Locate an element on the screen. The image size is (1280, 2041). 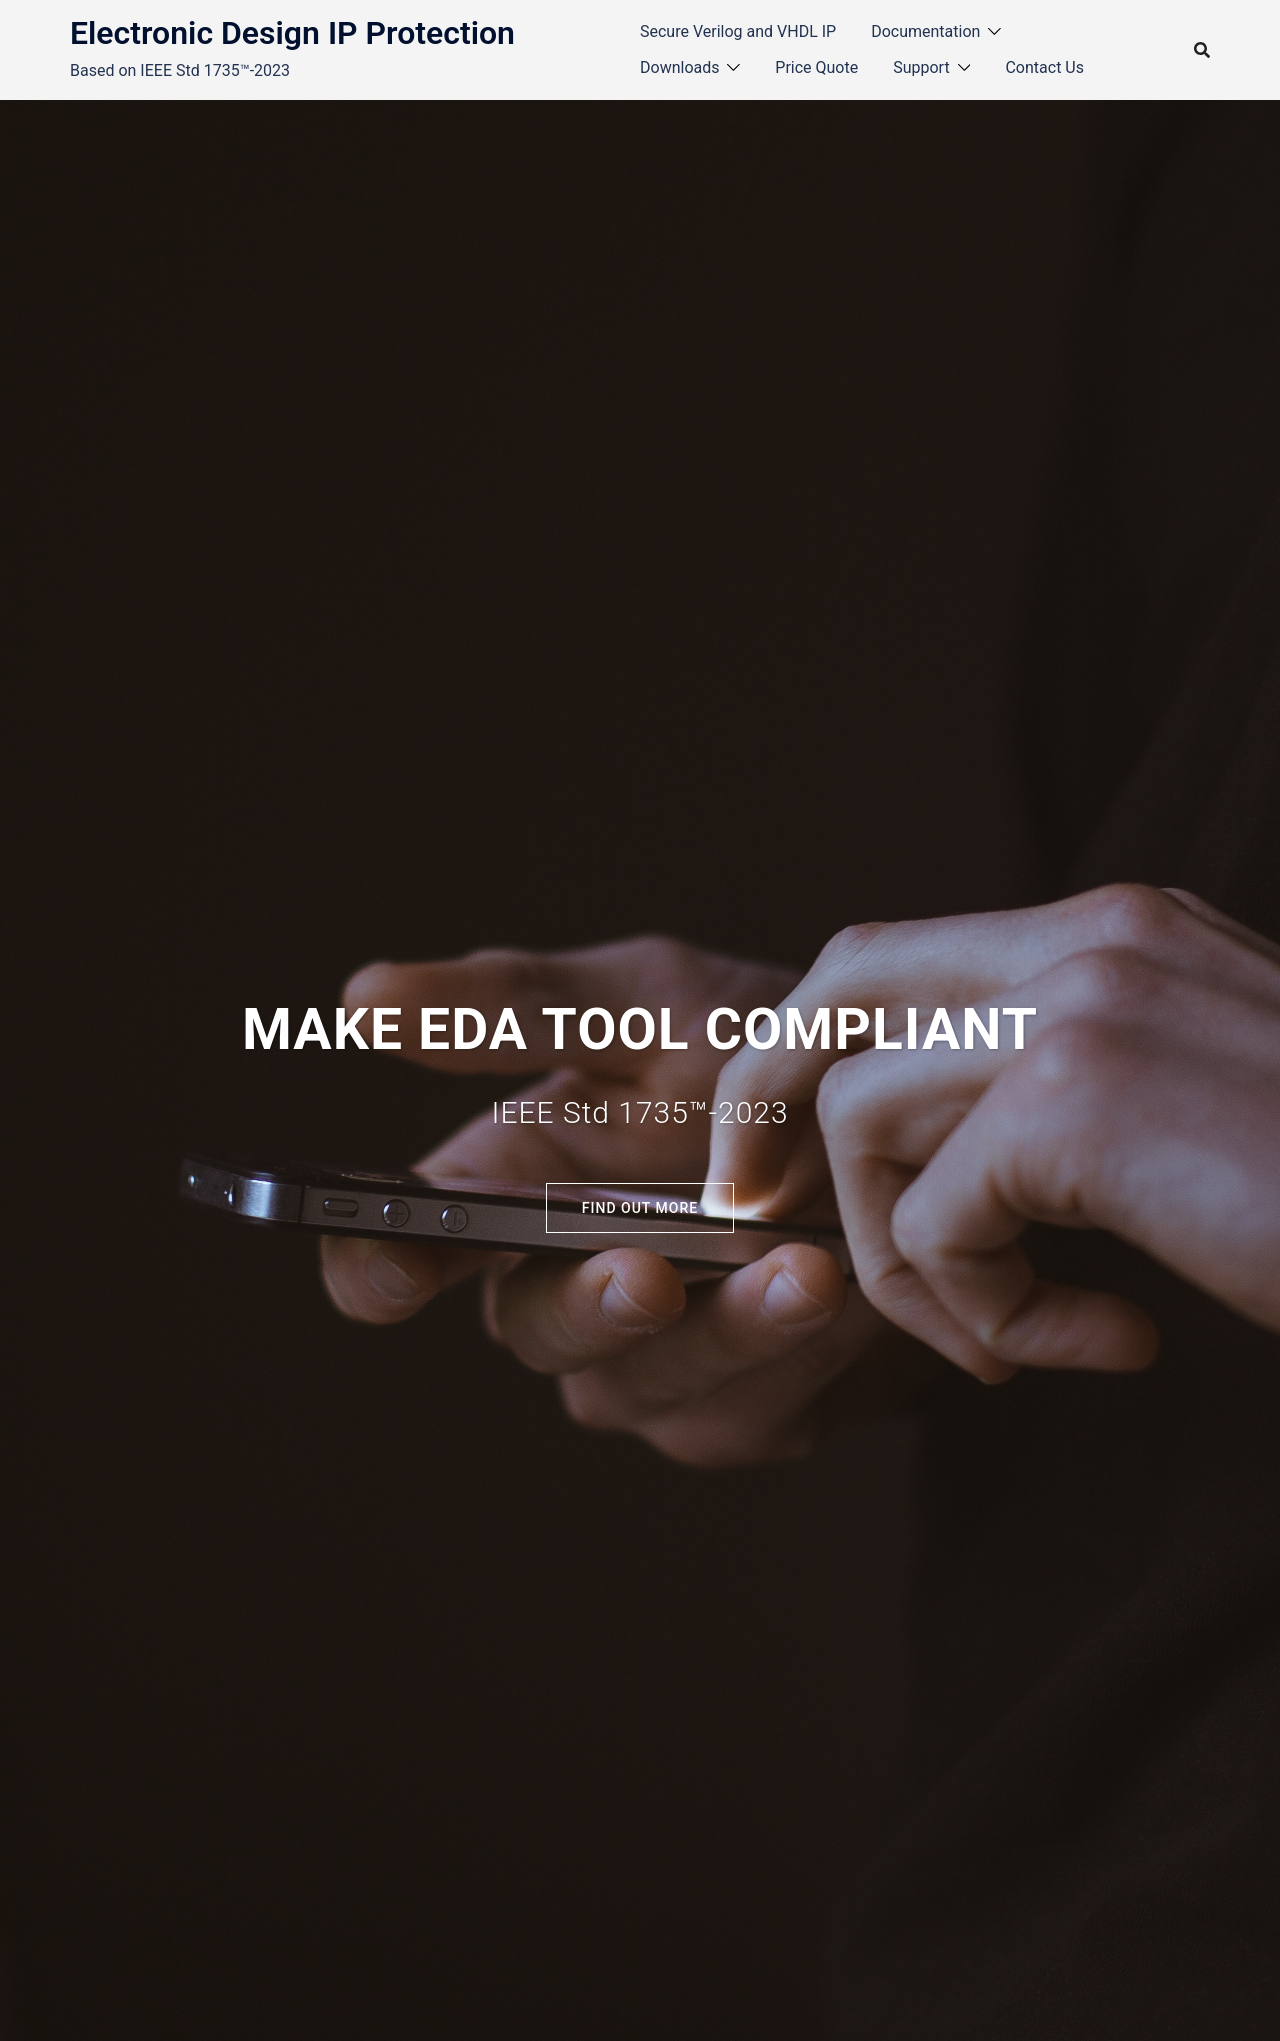
Support is located at coordinates (921, 67).